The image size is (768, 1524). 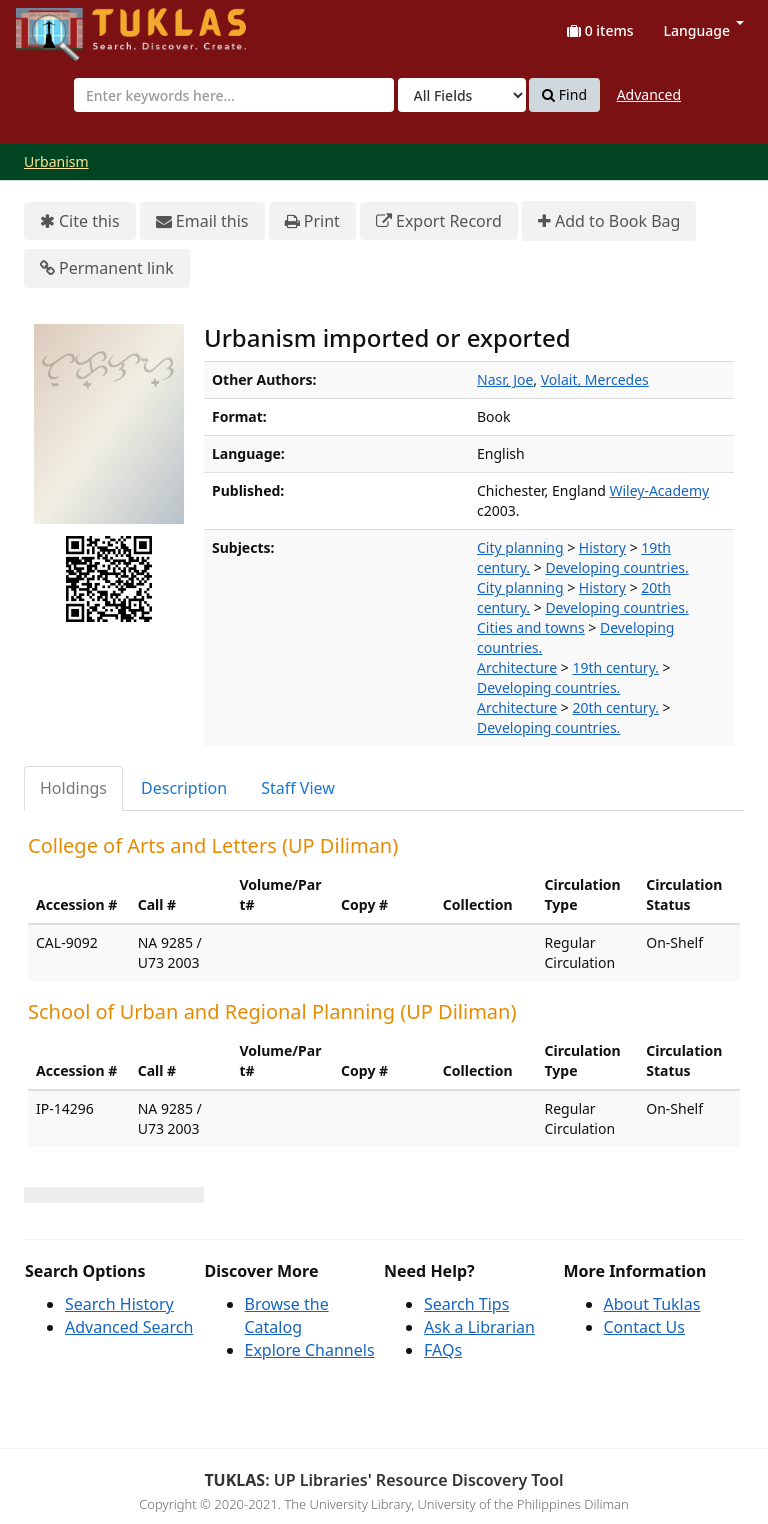 I want to click on UPFind, so click(x=65, y=25).